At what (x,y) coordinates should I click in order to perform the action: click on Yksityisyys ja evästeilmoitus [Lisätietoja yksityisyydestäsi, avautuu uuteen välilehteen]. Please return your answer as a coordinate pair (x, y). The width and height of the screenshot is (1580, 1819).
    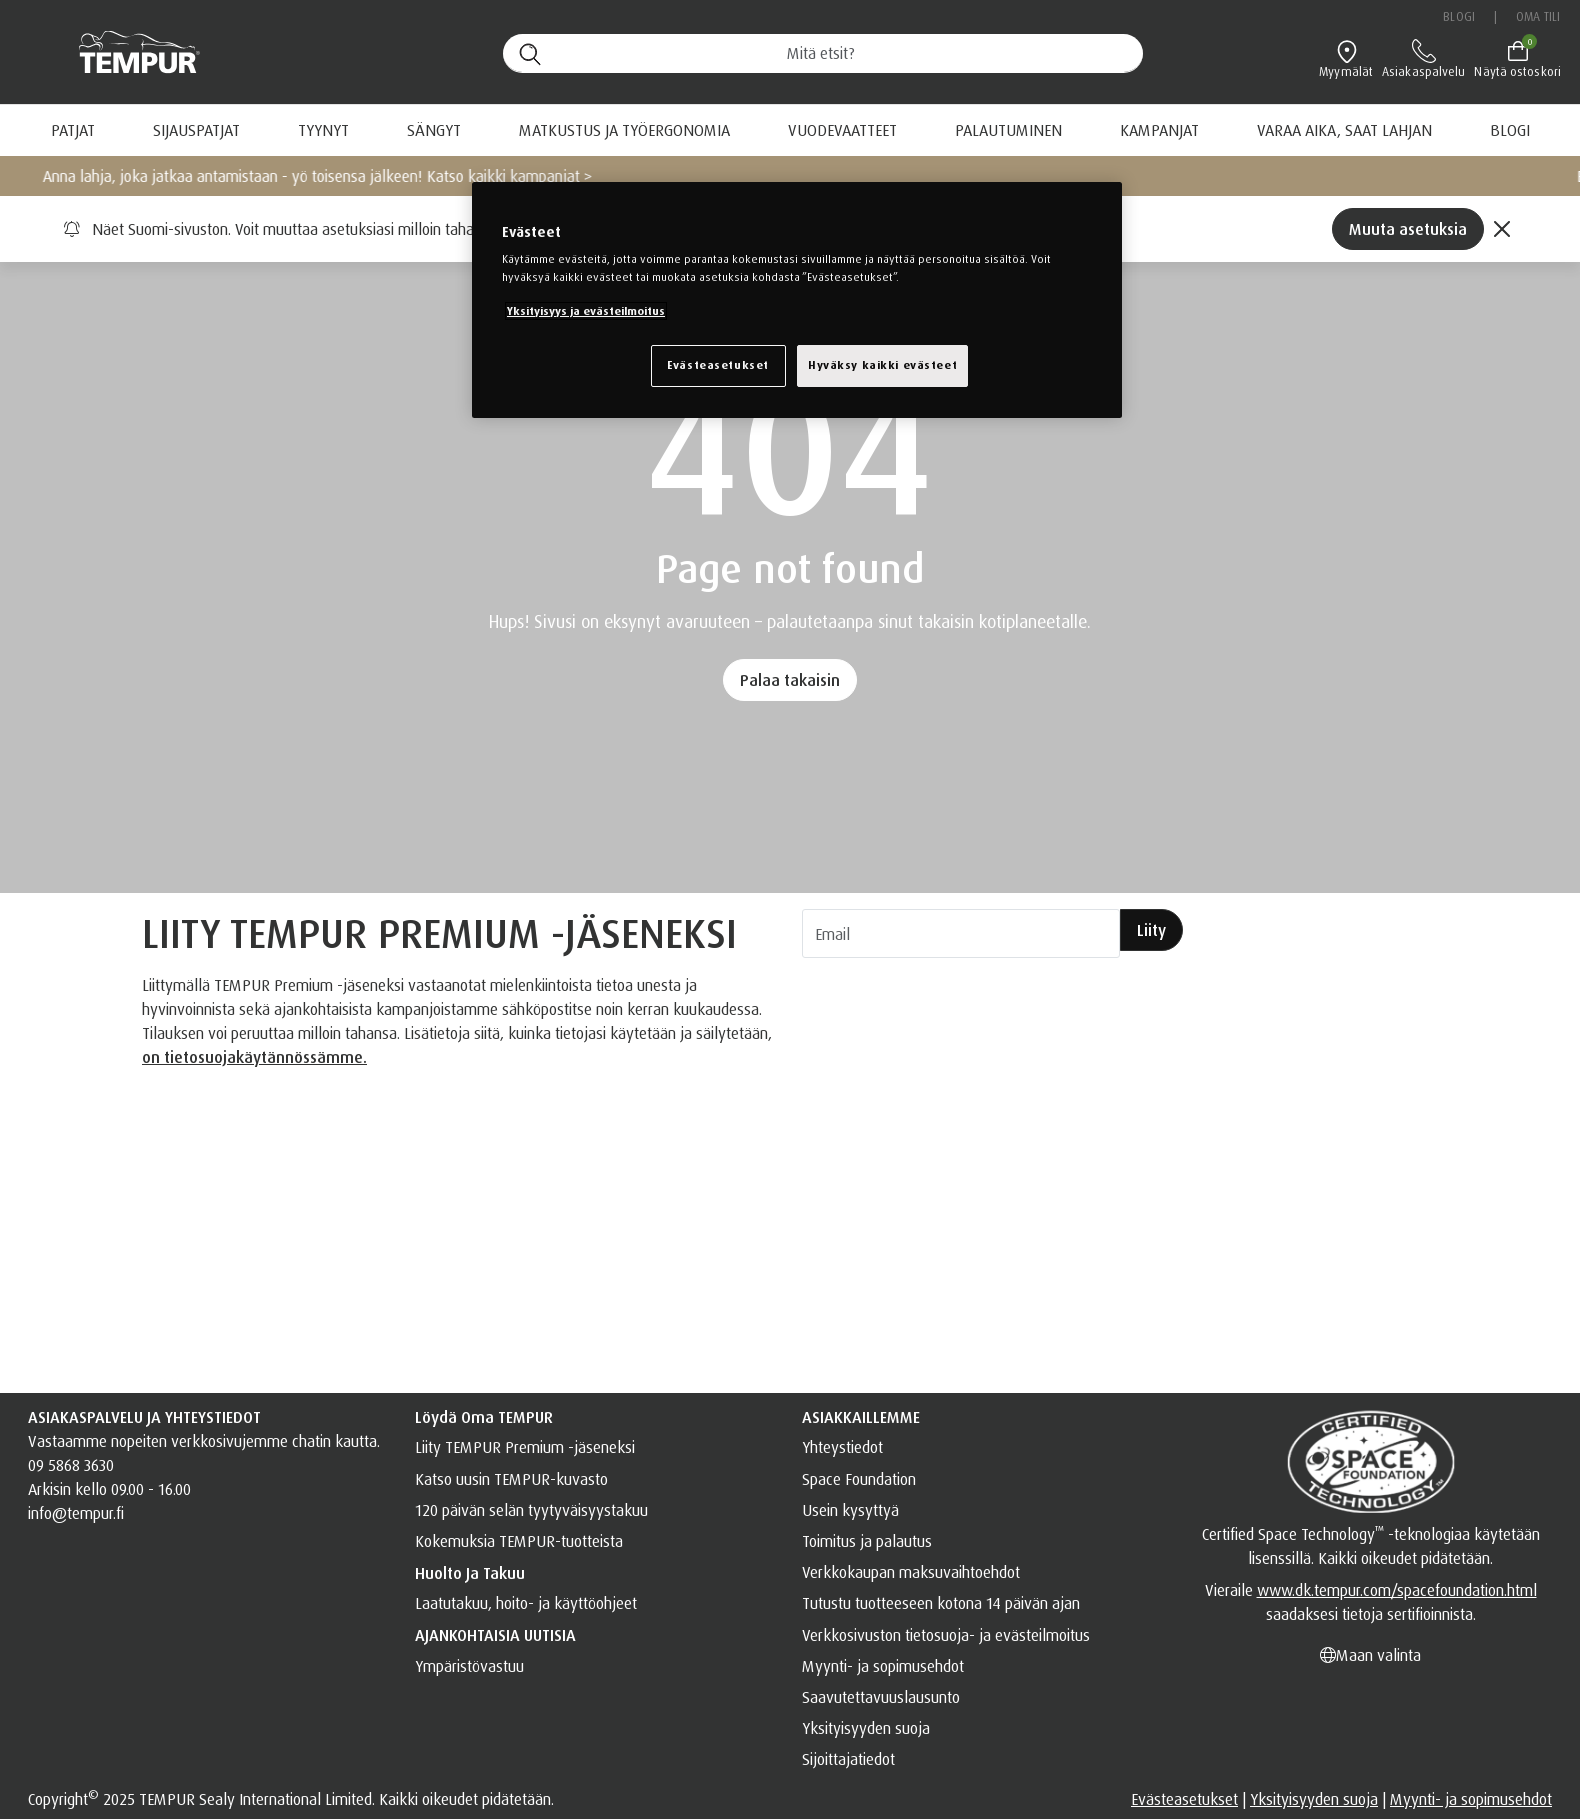
    Looking at the image, I should click on (586, 311).